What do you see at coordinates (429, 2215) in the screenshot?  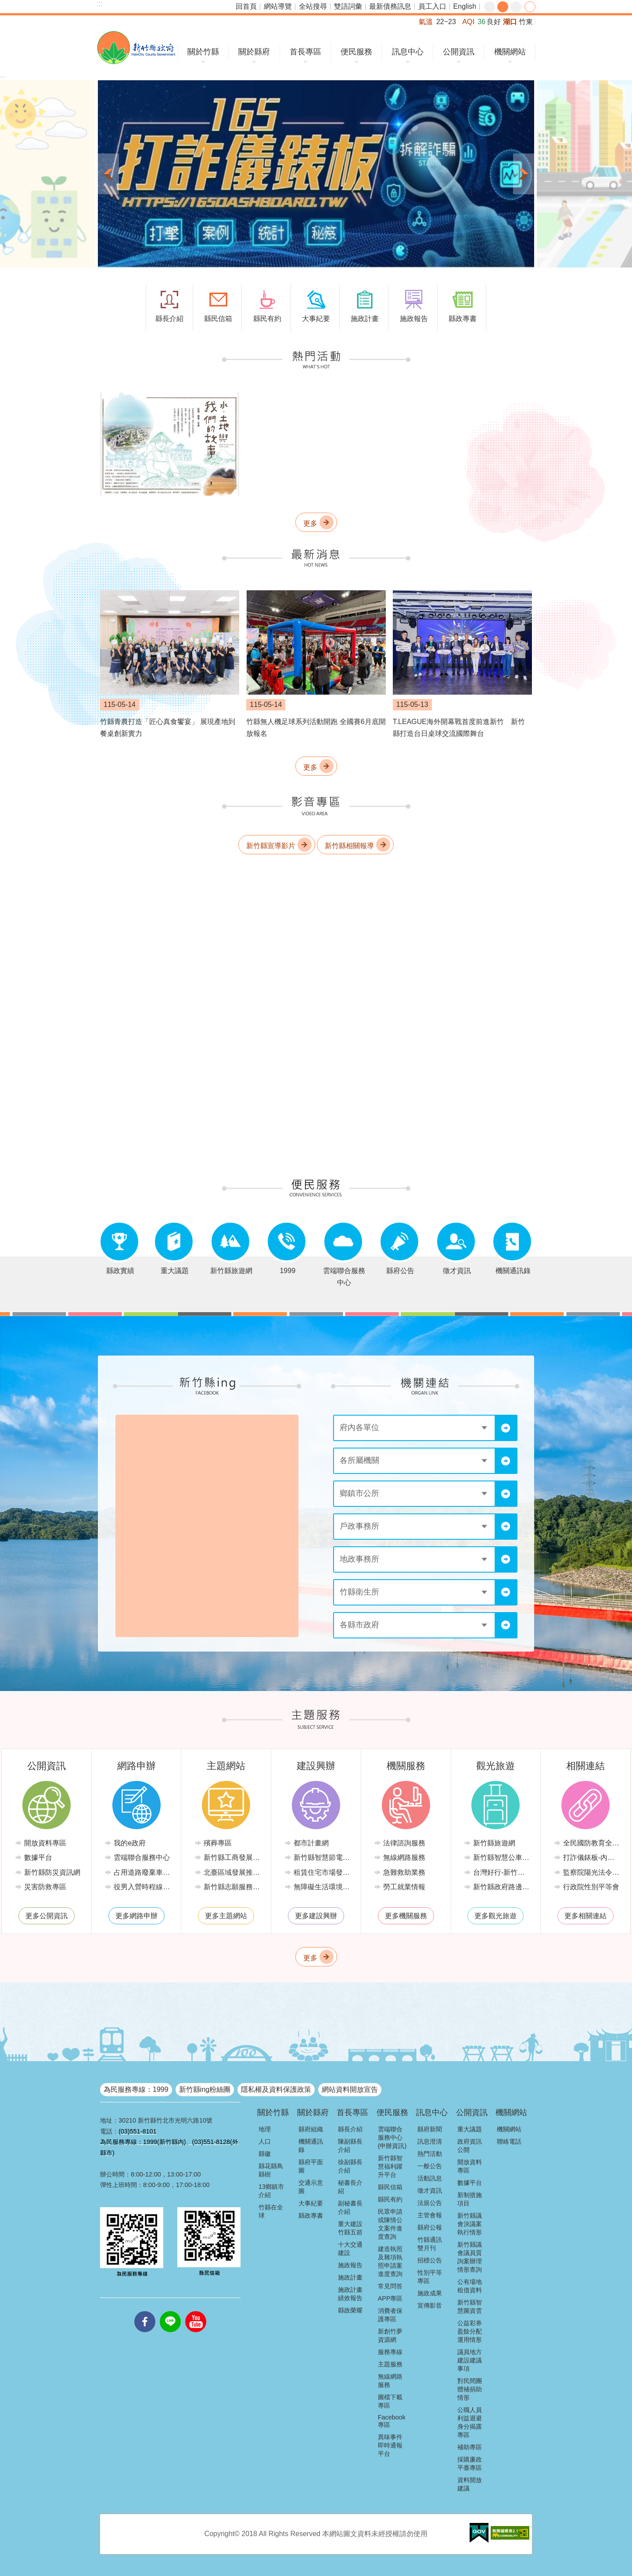 I see `主管會報` at bounding box center [429, 2215].